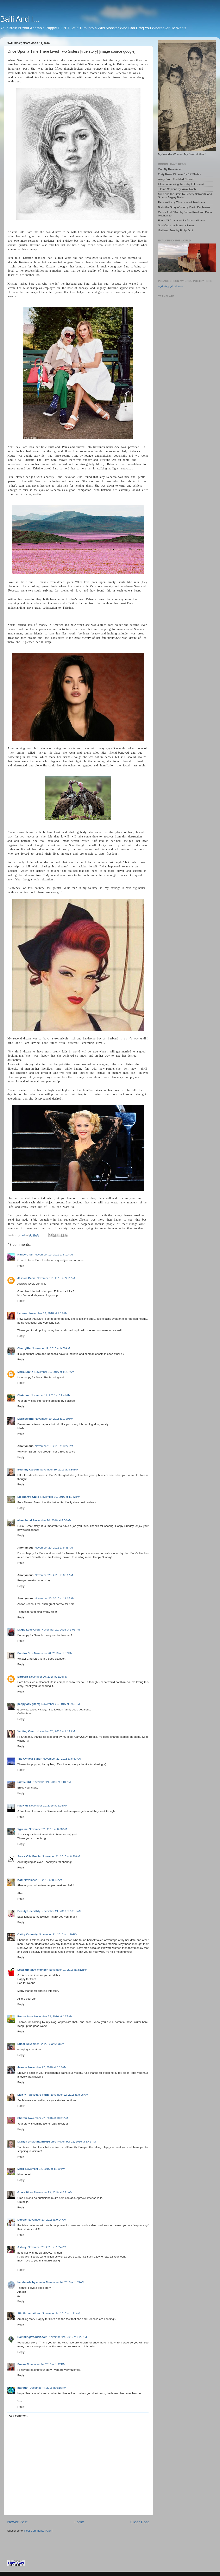  Describe the element at coordinates (25, 2192) in the screenshot. I see `Graça Pires` at that location.